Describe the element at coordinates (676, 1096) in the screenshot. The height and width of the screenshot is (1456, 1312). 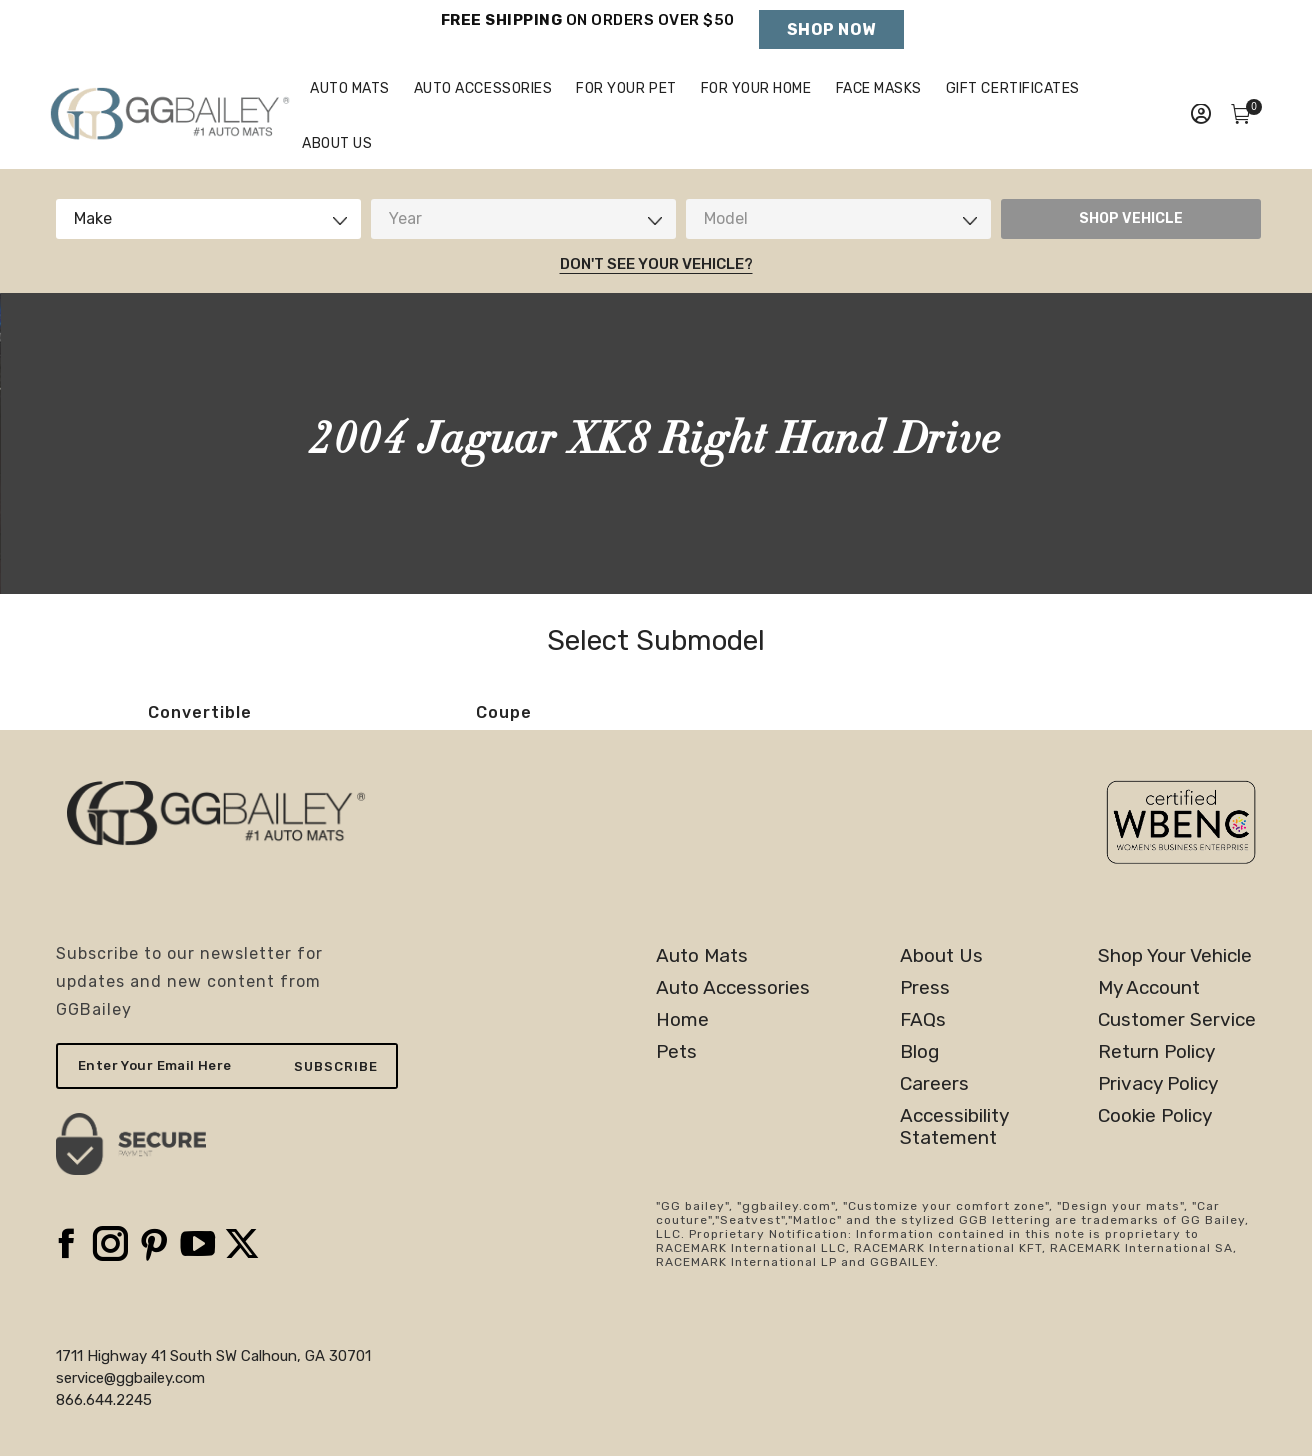
I see `Pets` at that location.